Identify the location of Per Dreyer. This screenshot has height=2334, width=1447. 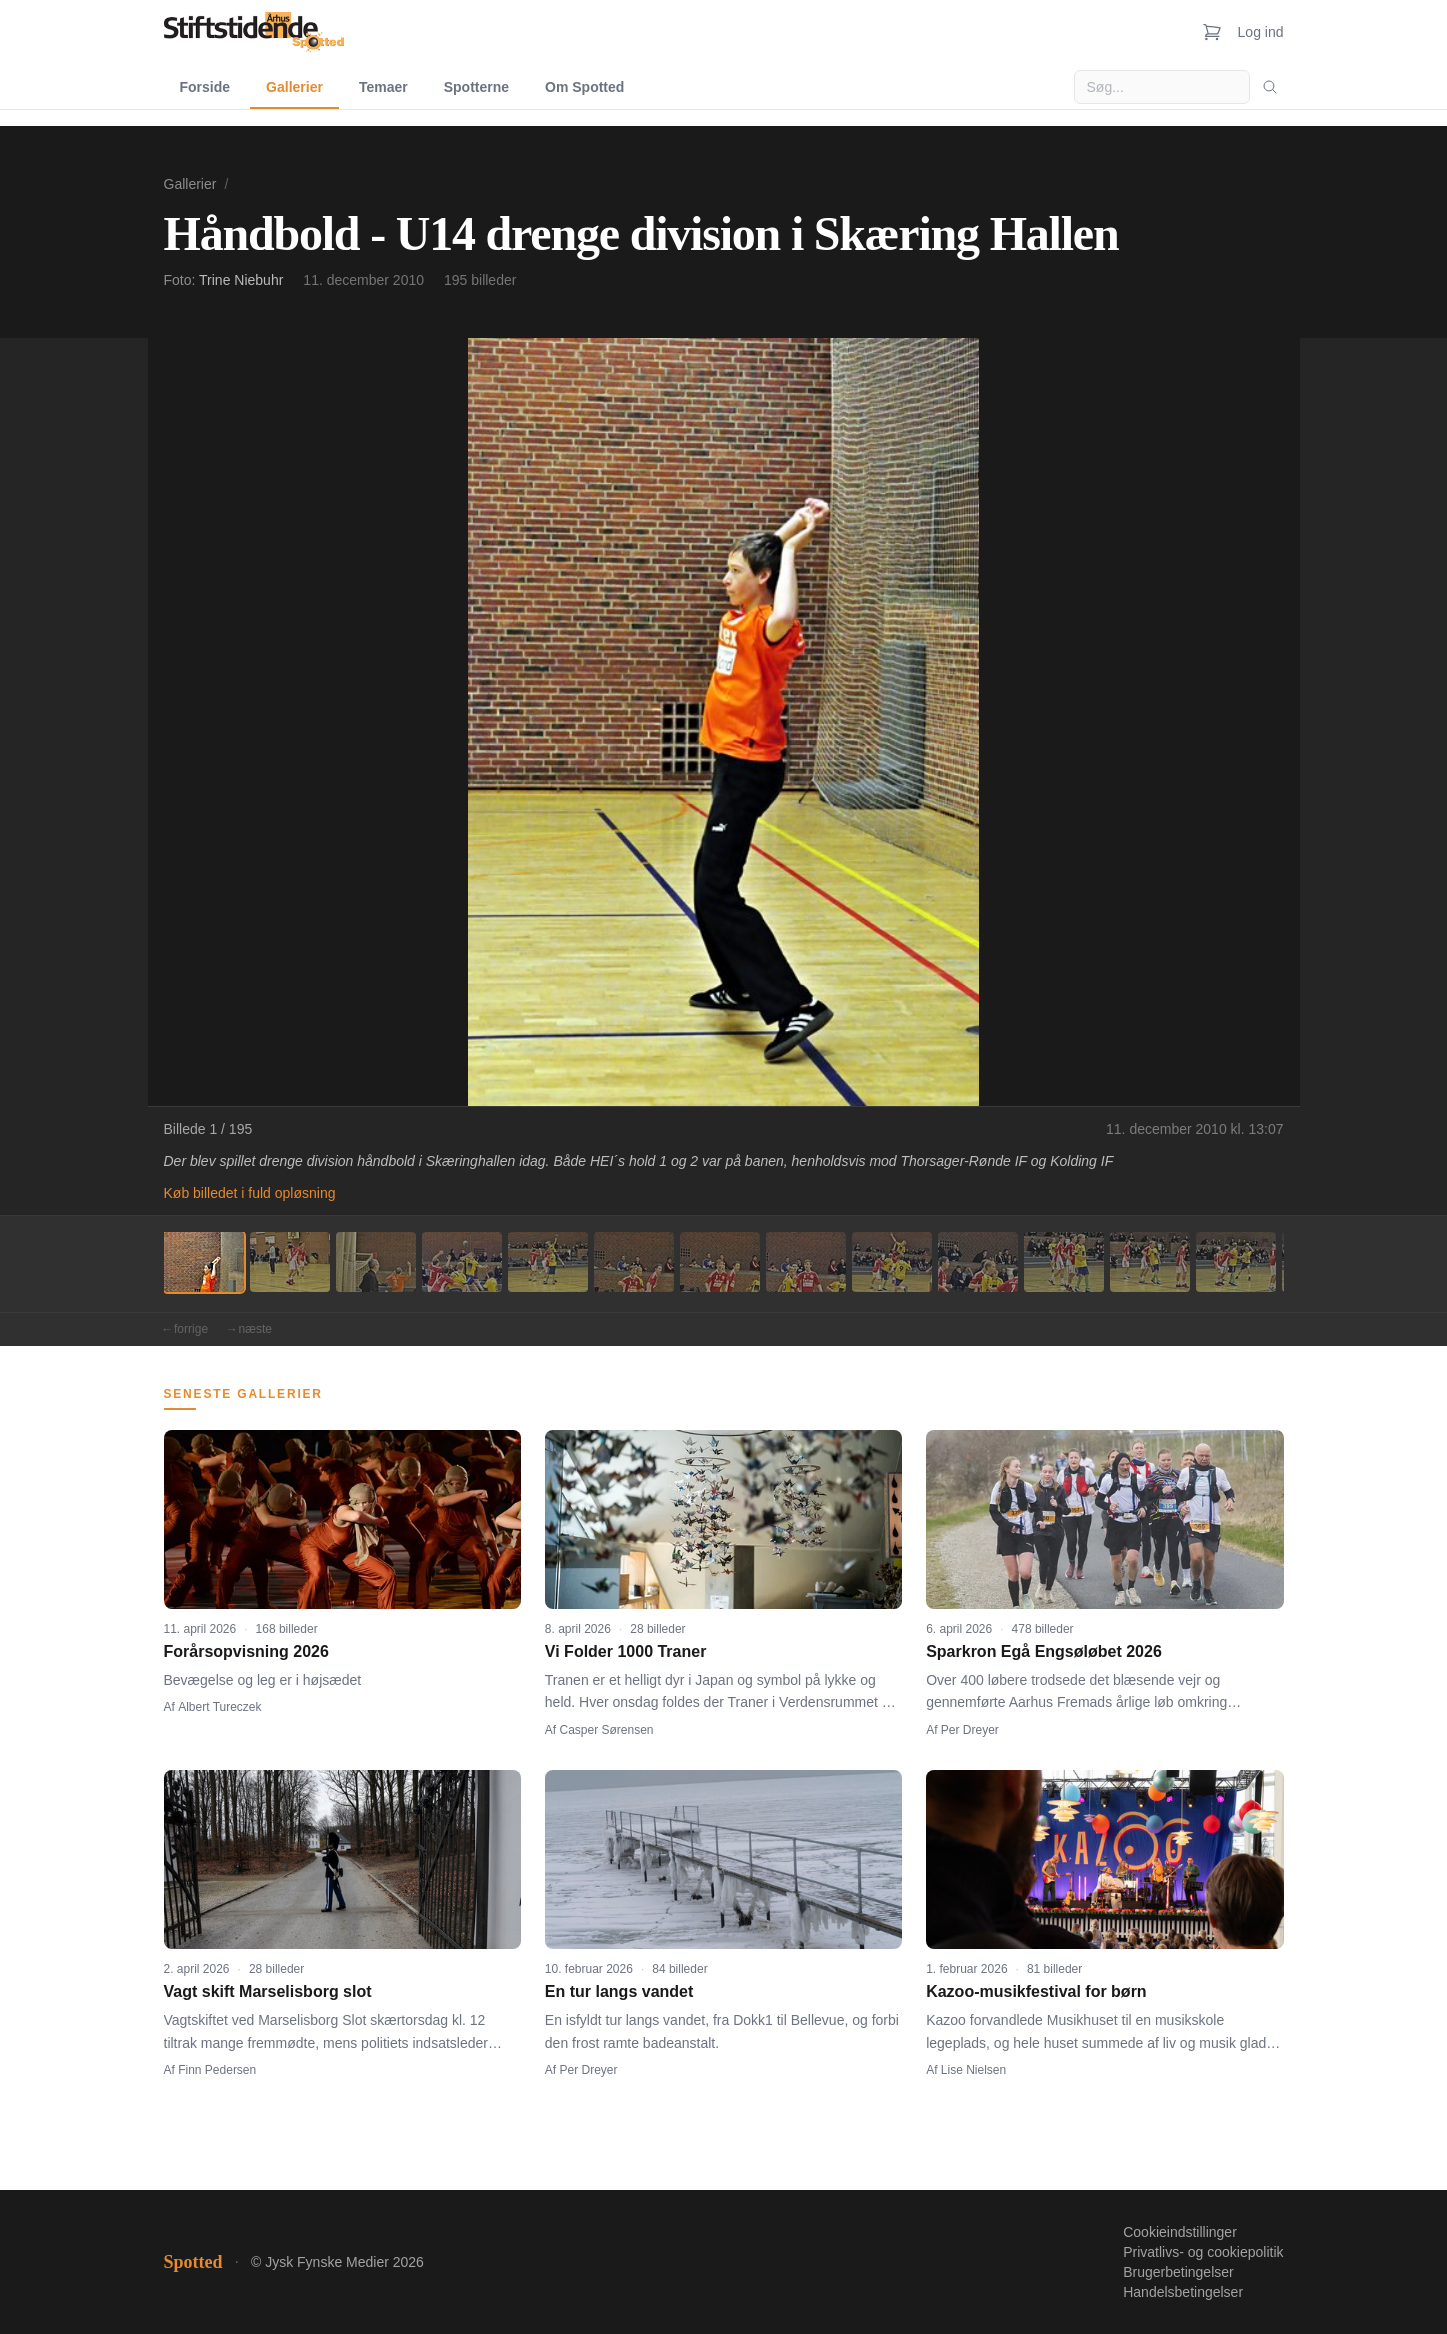
(970, 1730).